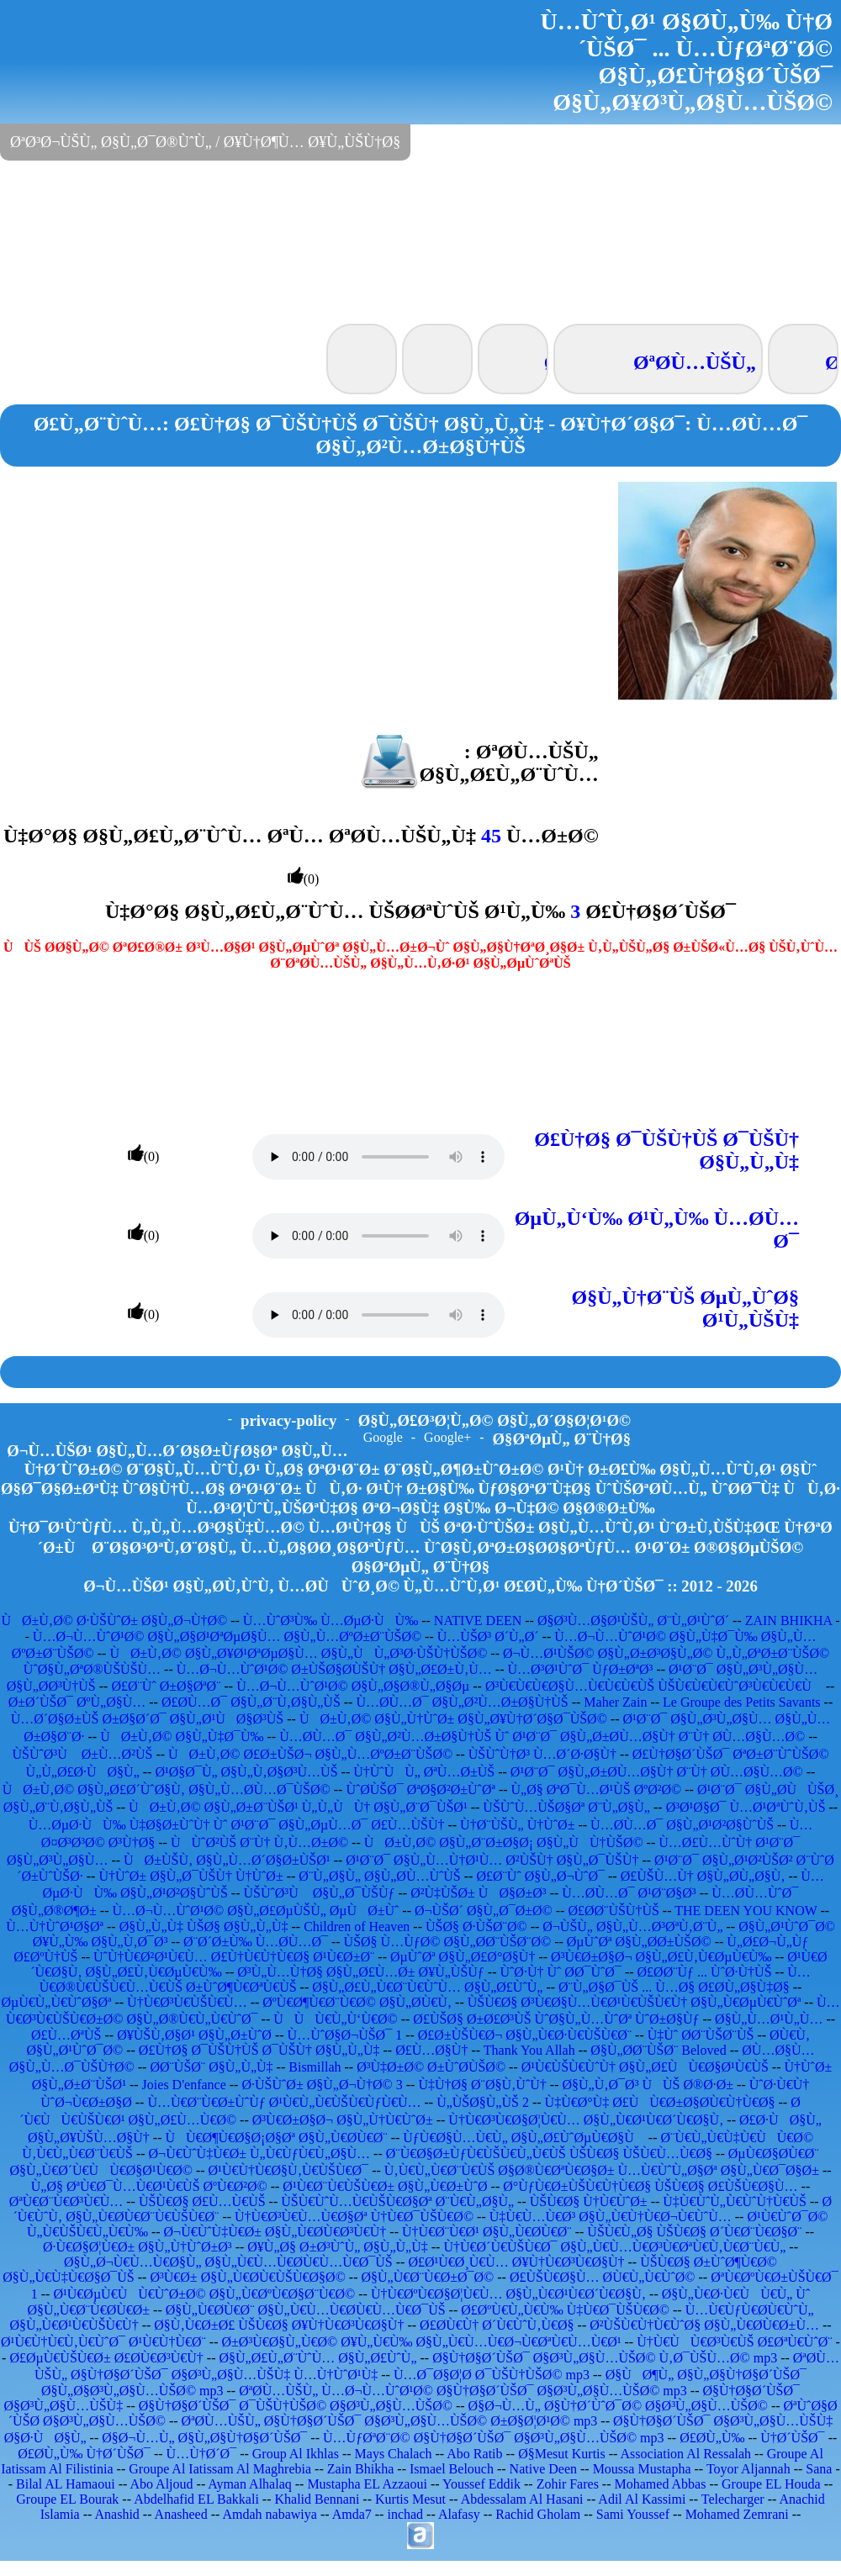  Describe the element at coordinates (492, 2374) in the screenshot. I see `Ù…Ø¯Ø§Ø¦Ø­ Ø¯ÙŠÙ†ÙŠØ© mp3` at that location.